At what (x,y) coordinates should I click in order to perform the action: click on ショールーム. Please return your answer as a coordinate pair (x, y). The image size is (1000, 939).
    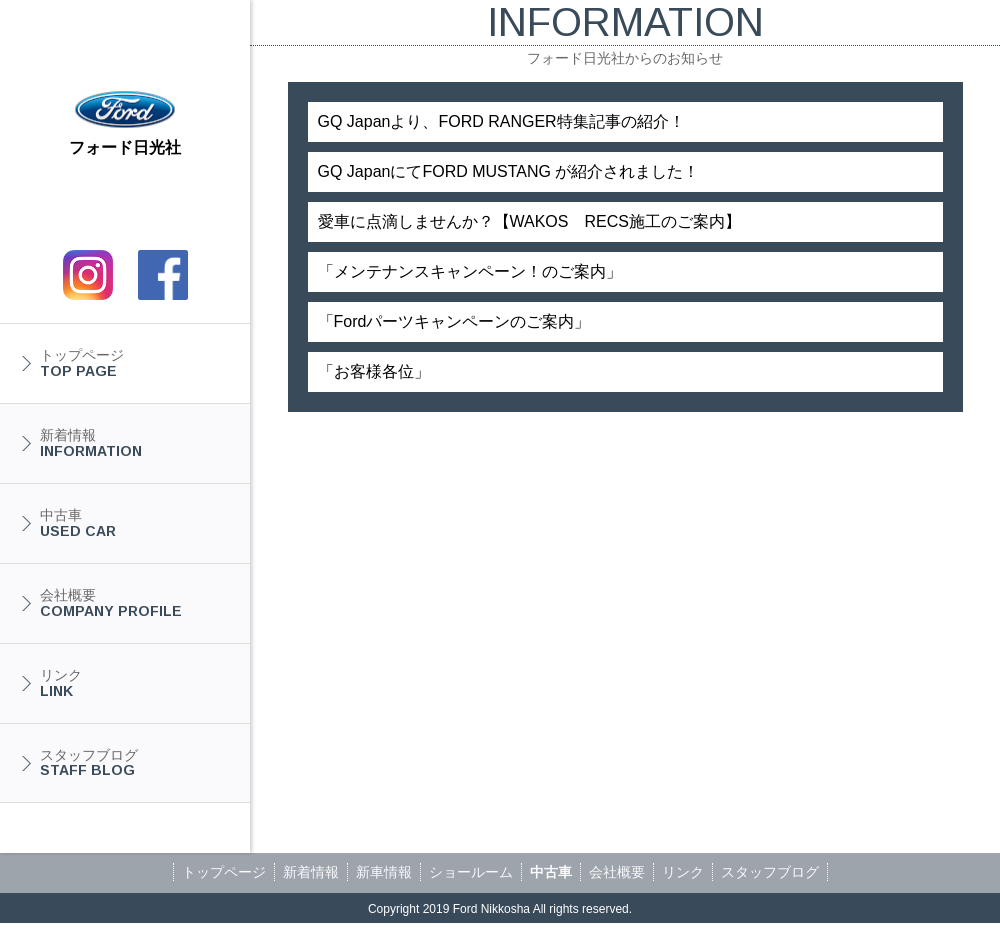
    Looking at the image, I should click on (471, 872).